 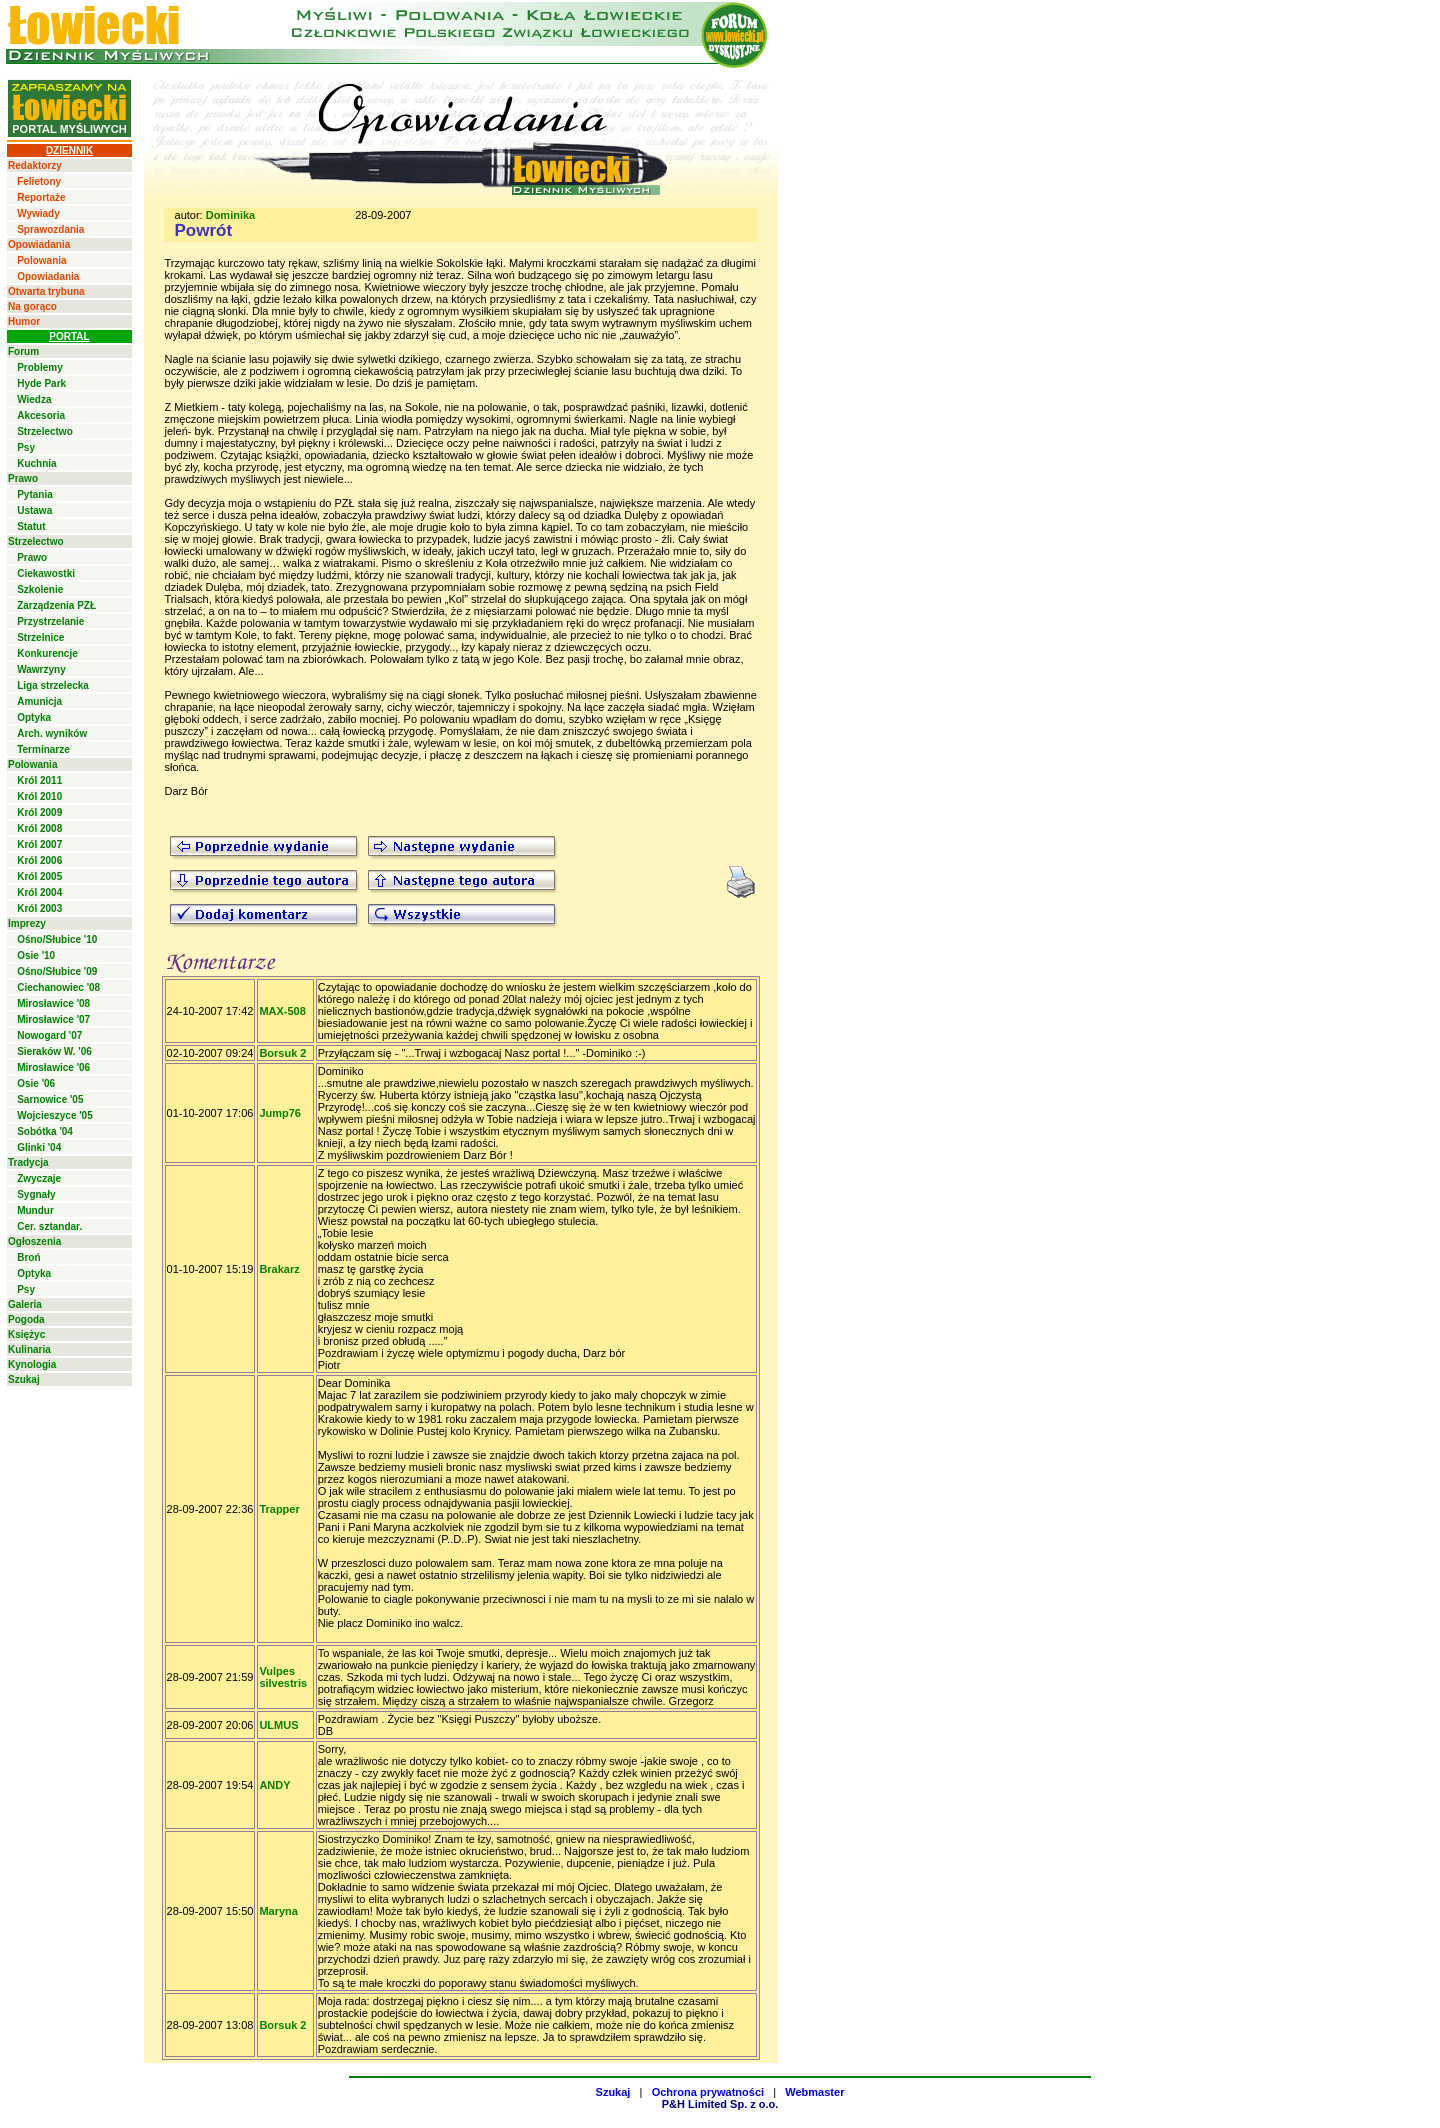 What do you see at coordinates (39, 1178) in the screenshot?
I see `Zwyczaje` at bounding box center [39, 1178].